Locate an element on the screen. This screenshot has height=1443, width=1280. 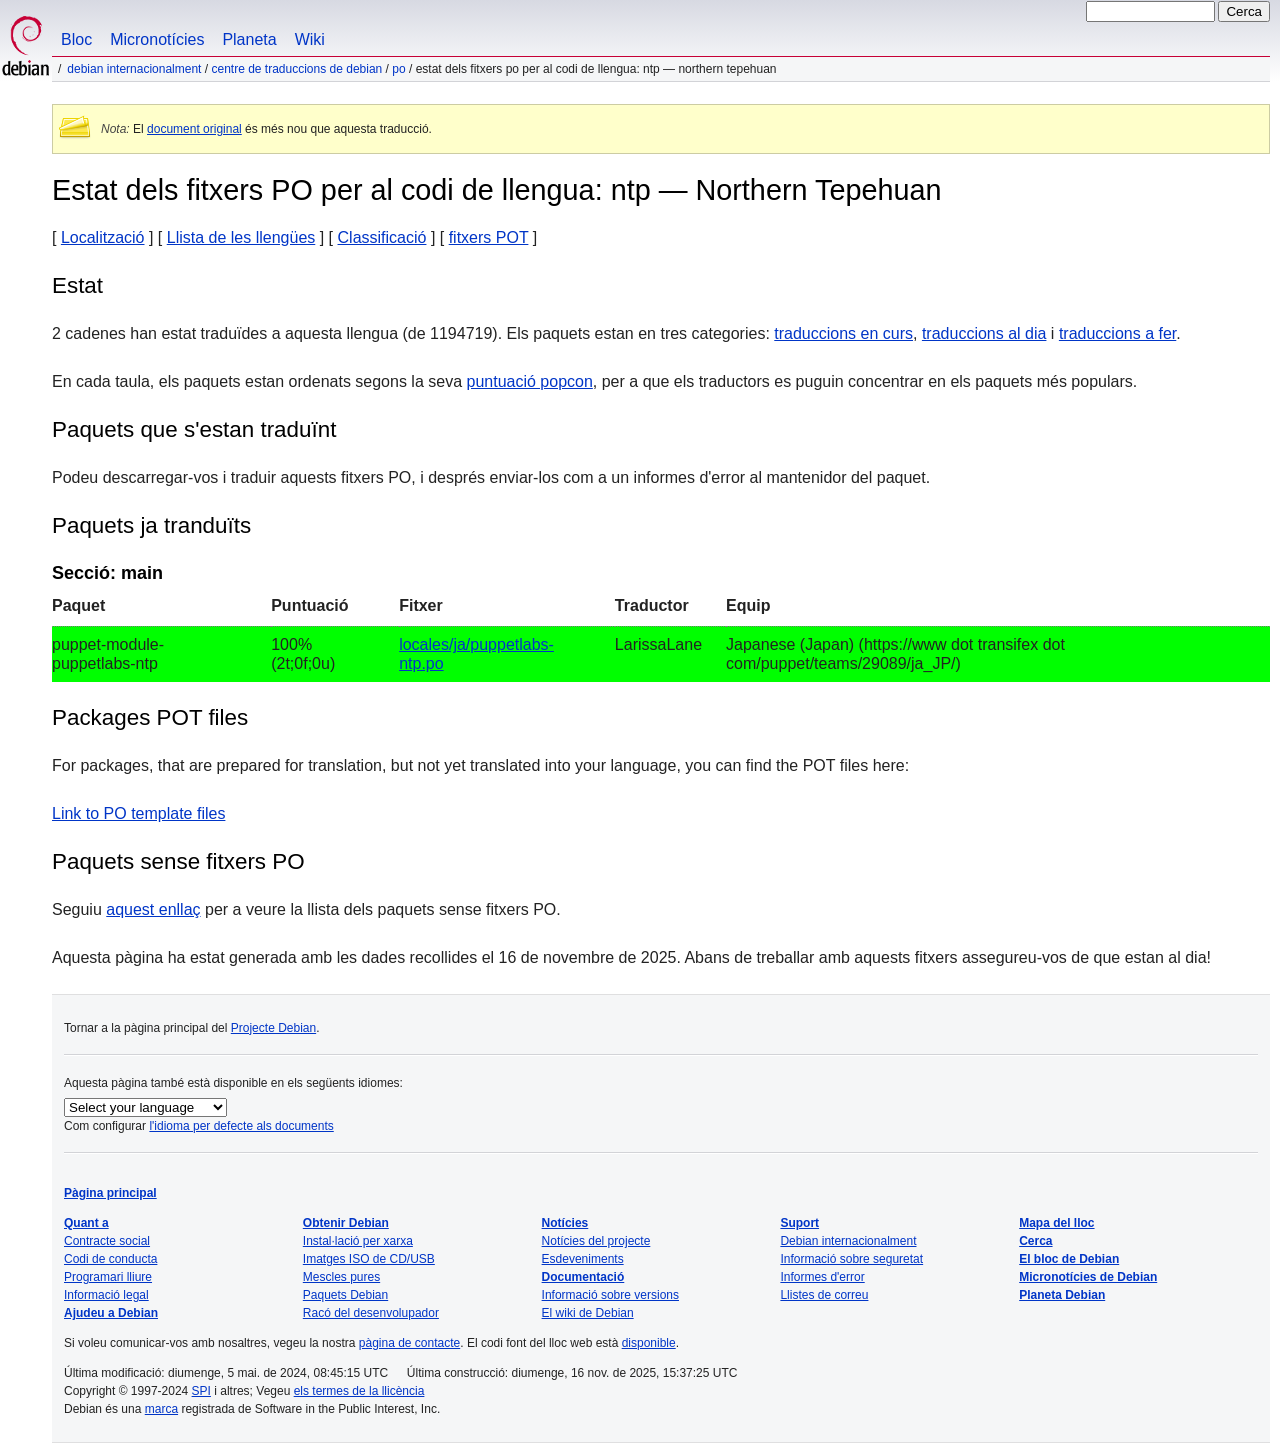
PO is located at coordinates (398, 69).